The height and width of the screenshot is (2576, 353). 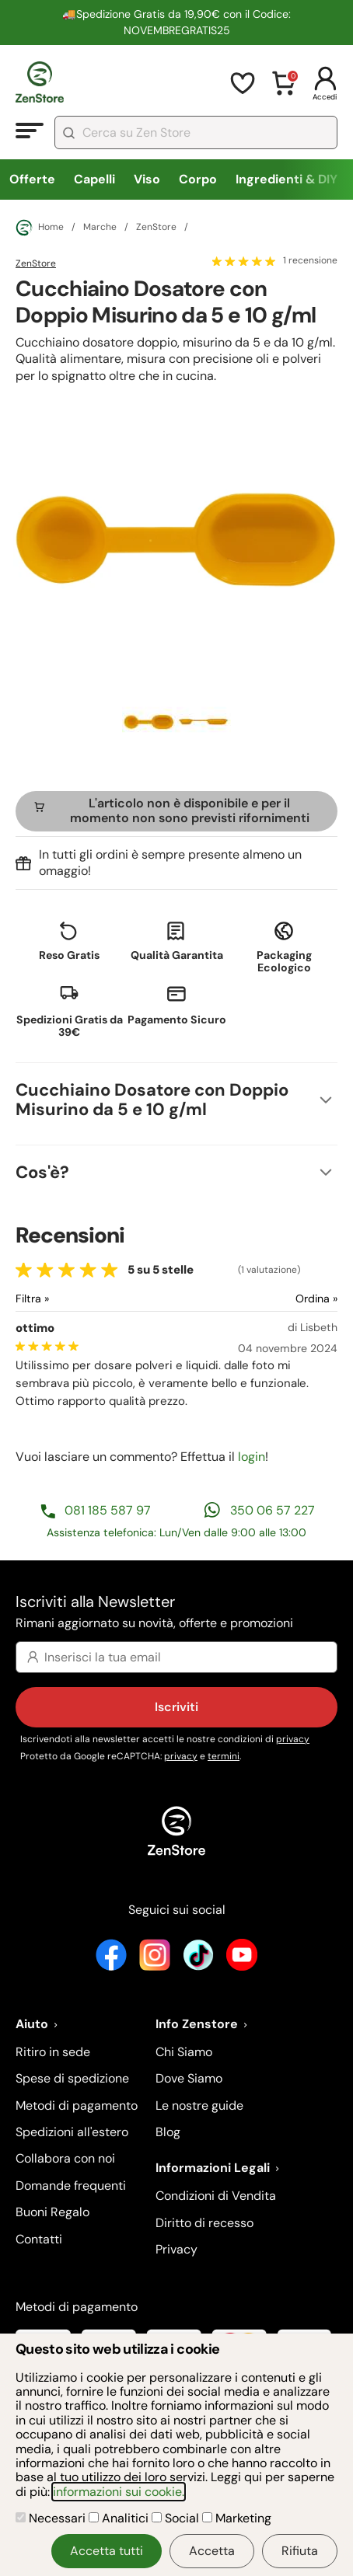 I want to click on Iscriviti, so click(x=176, y=1707).